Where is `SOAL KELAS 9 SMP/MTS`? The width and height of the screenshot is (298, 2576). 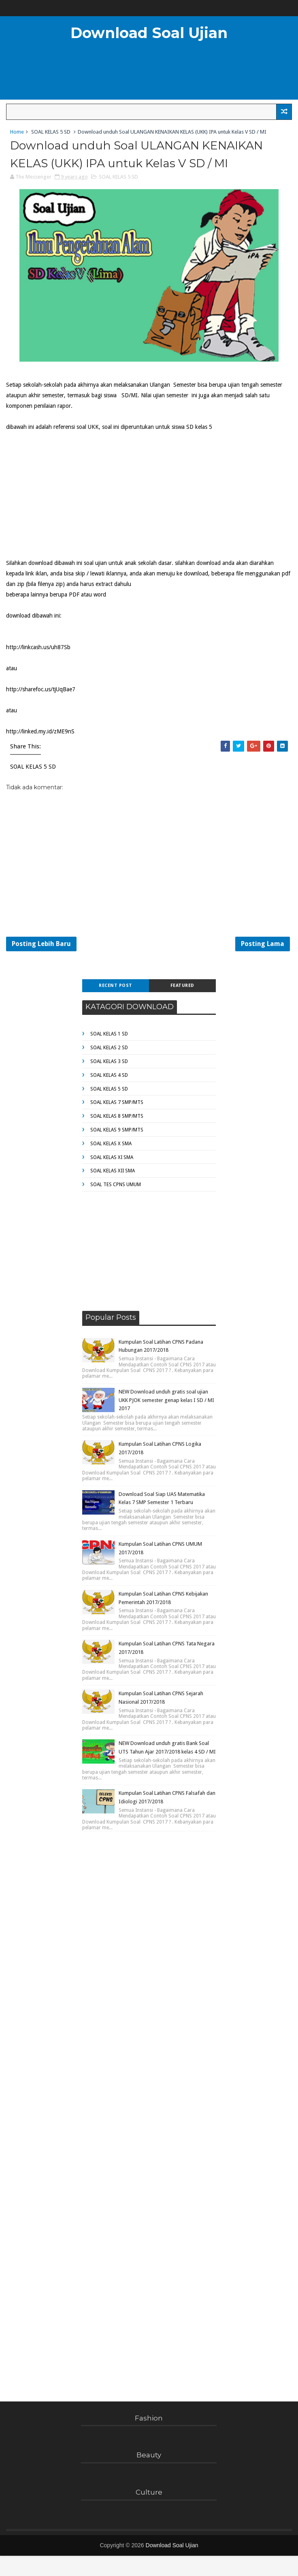
SOAL KELAS 9 SMP/MTS is located at coordinates (116, 1130).